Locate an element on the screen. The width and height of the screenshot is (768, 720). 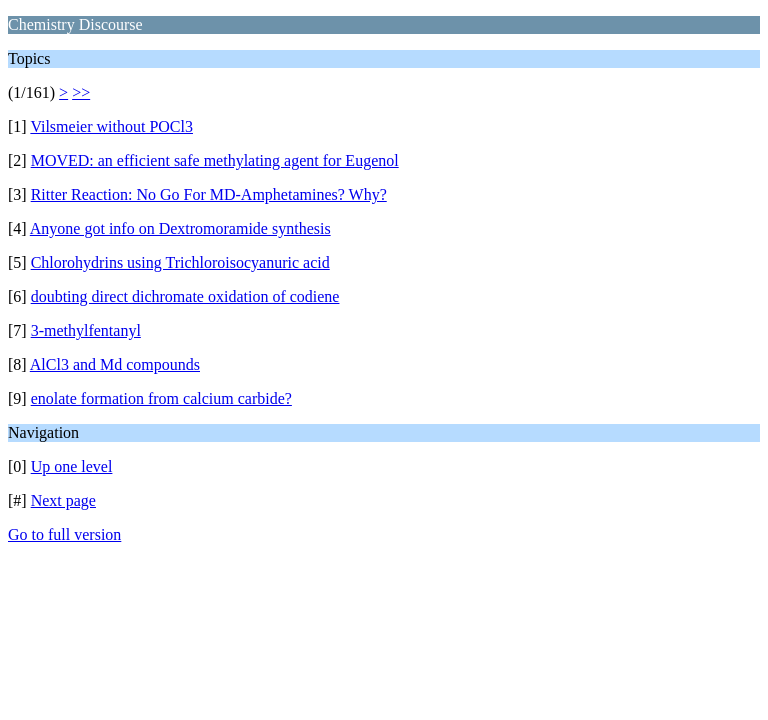
>> is located at coordinates (81, 92).